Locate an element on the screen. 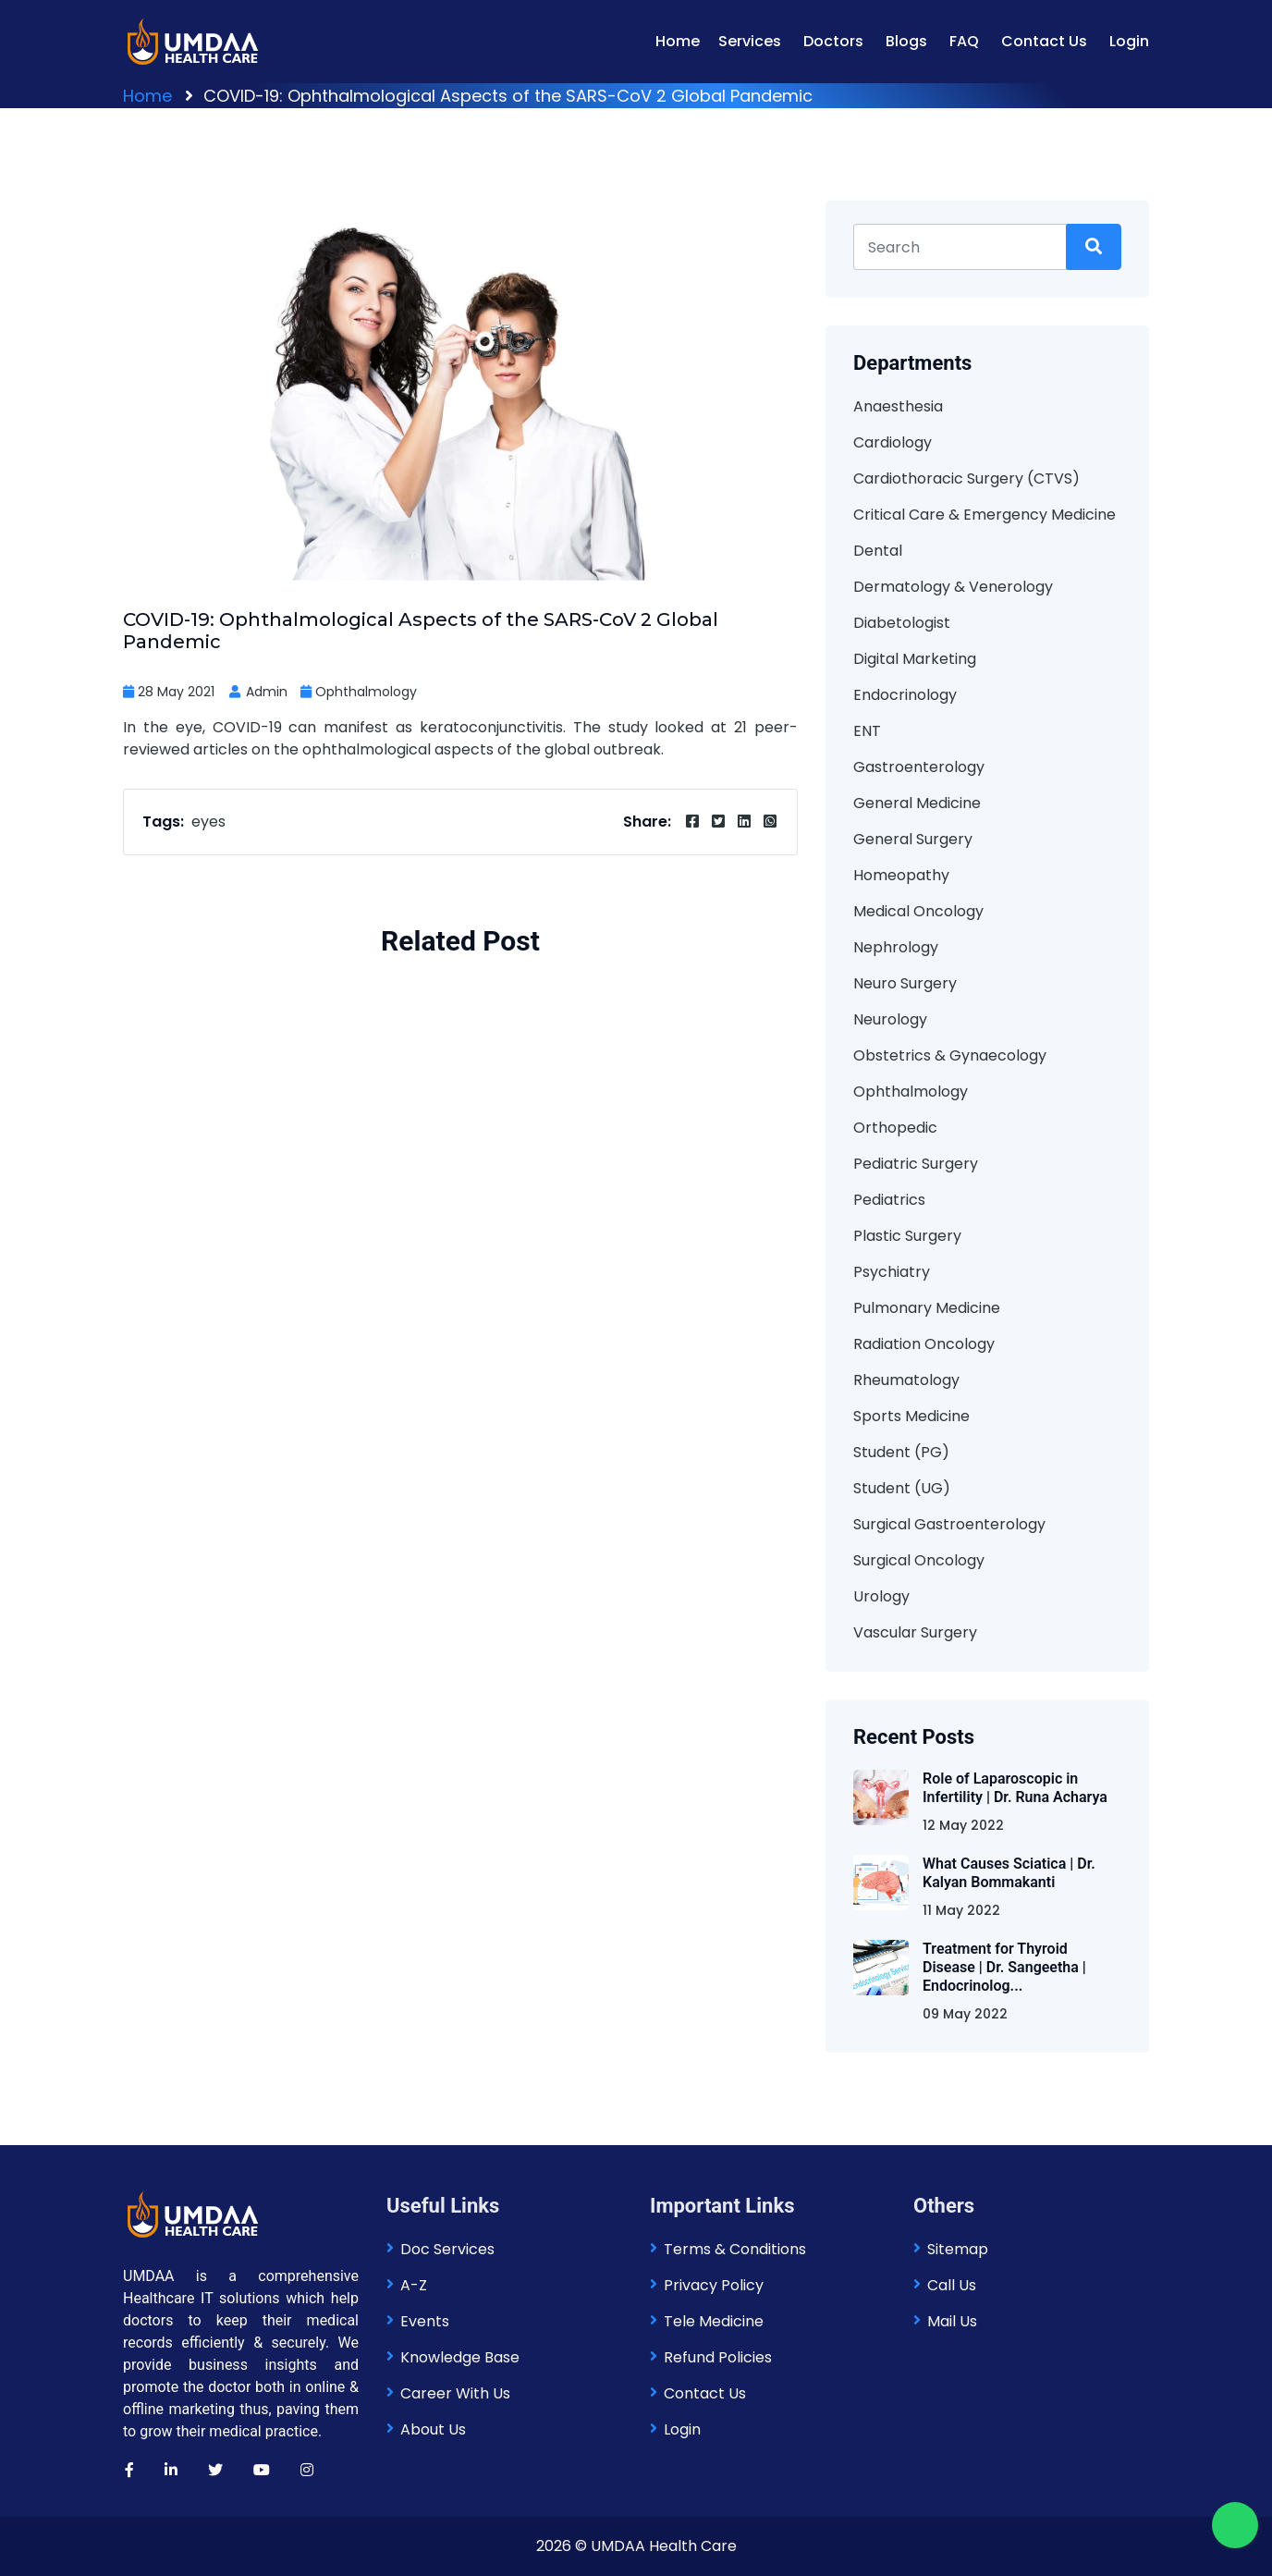 Image resolution: width=1272 pixels, height=2576 pixels. Diabetologist is located at coordinates (901, 622).